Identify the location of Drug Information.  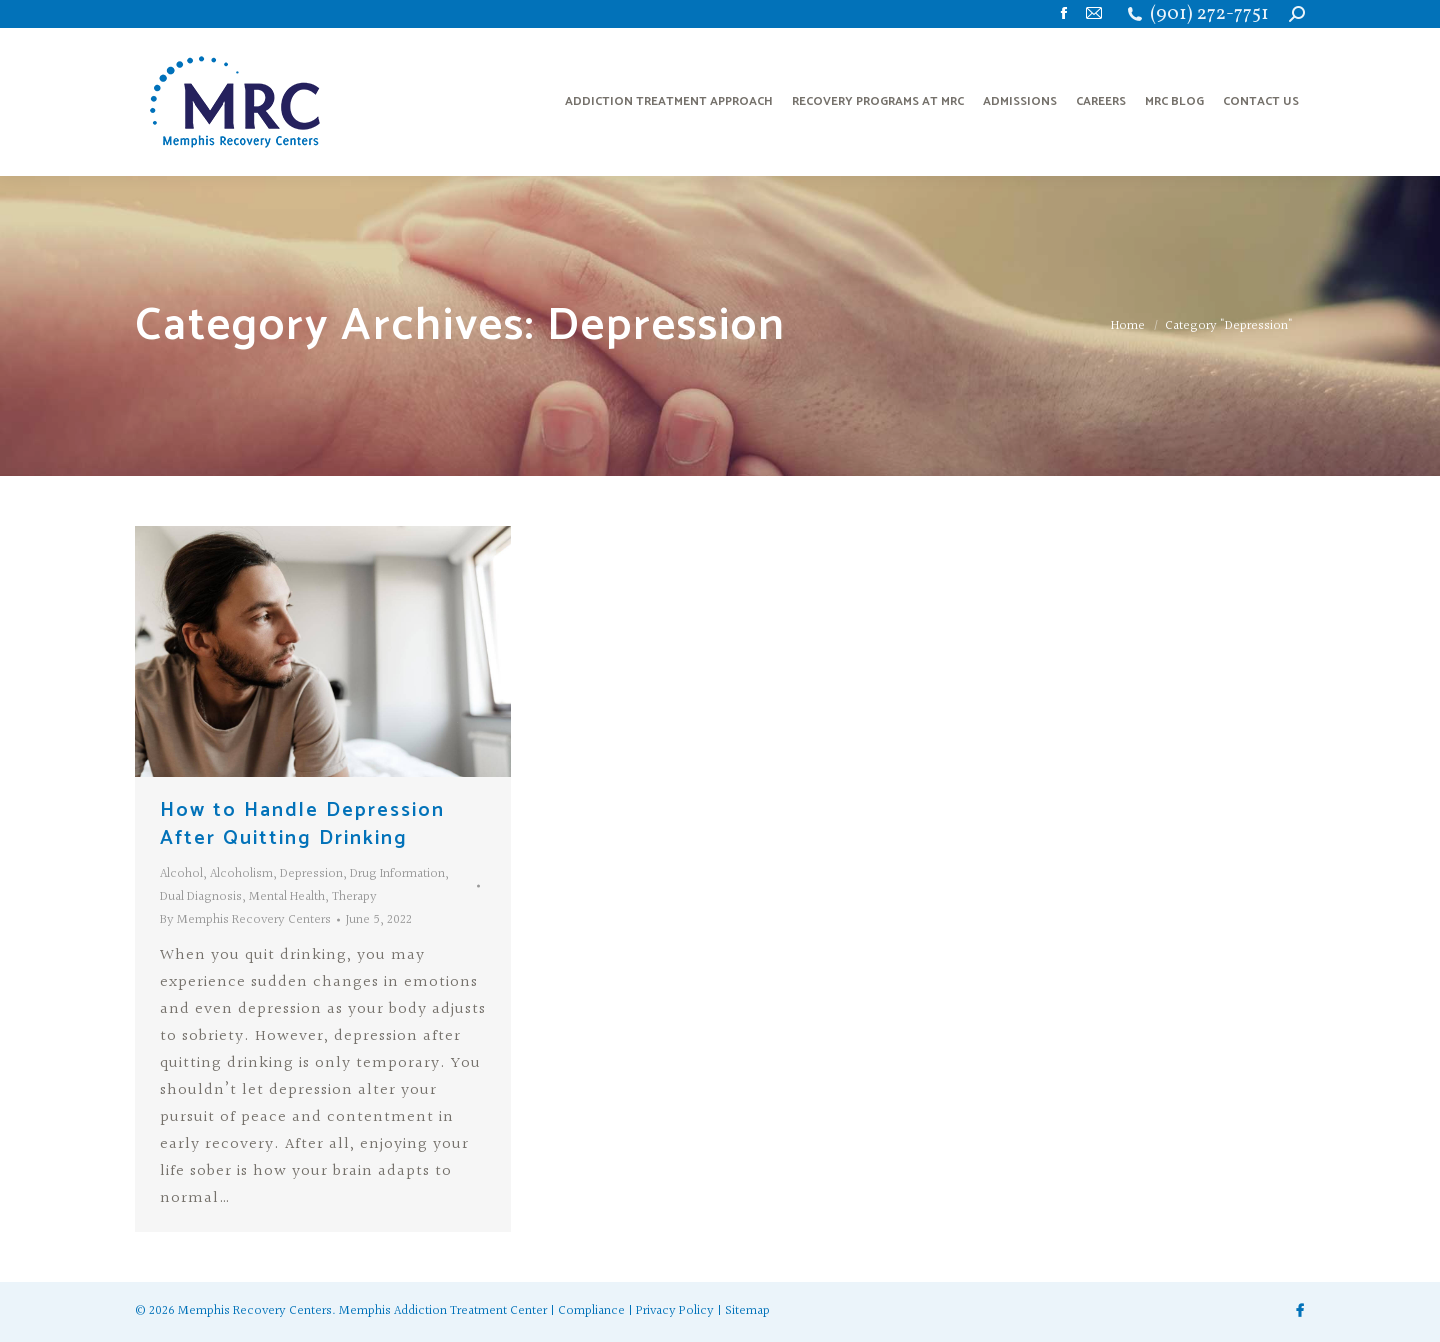
(397, 874).